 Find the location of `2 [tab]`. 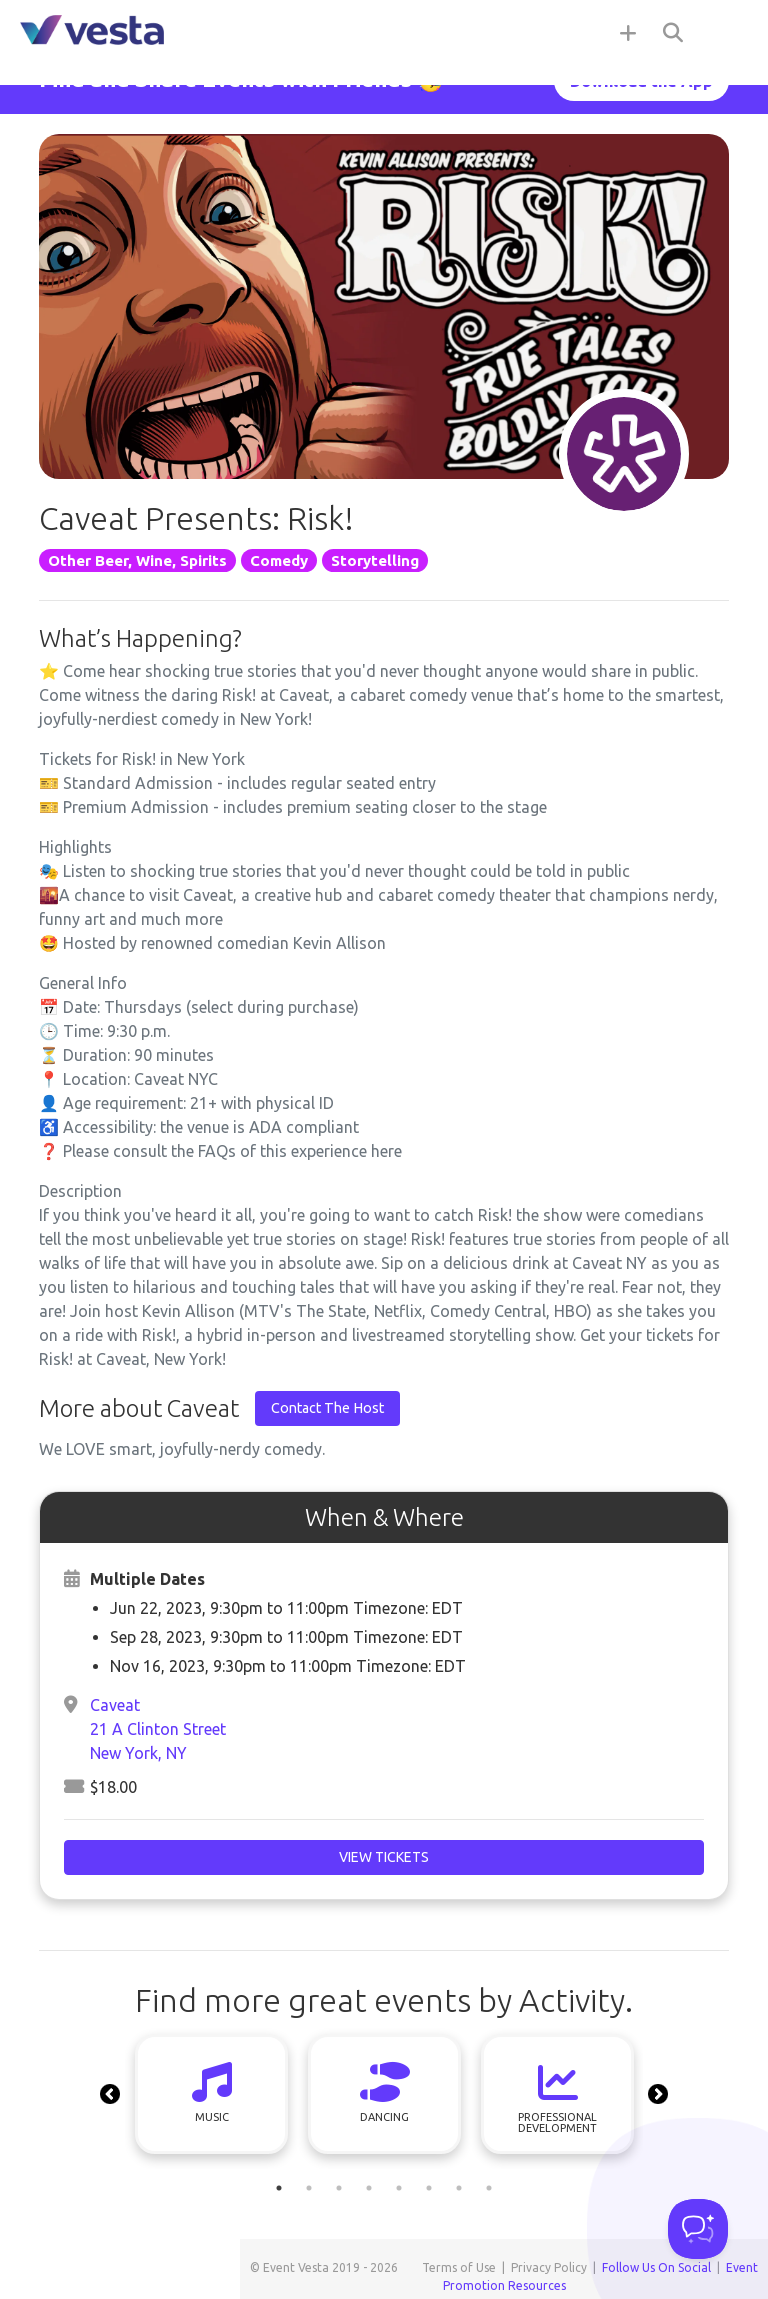

2 [tab] is located at coordinates (309, 2188).